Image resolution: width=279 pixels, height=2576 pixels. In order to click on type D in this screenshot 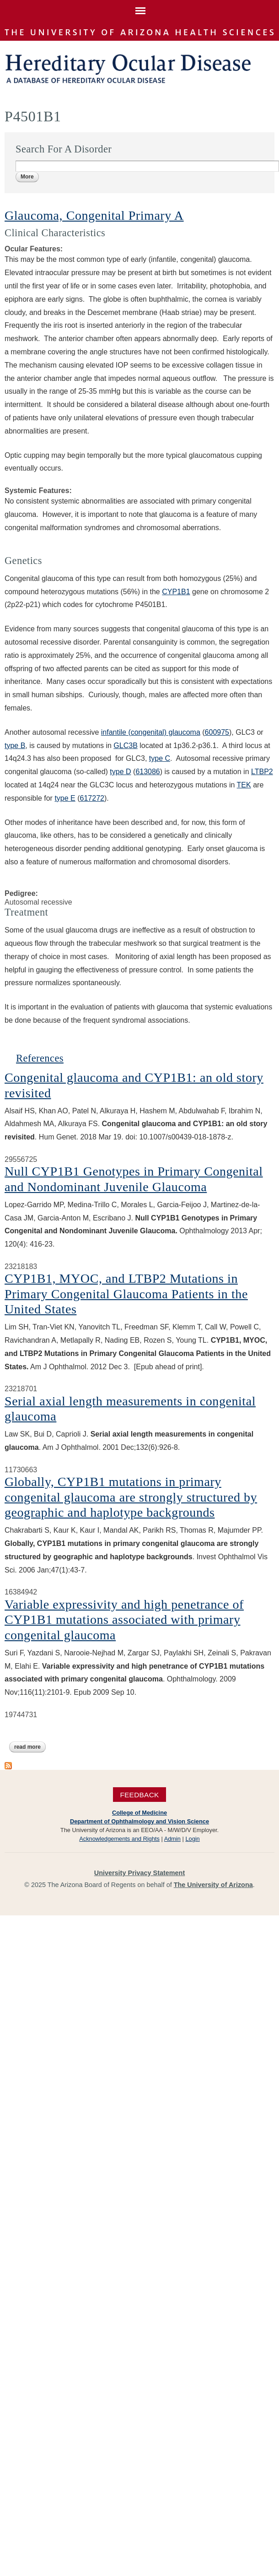, I will do `click(120, 772)`.